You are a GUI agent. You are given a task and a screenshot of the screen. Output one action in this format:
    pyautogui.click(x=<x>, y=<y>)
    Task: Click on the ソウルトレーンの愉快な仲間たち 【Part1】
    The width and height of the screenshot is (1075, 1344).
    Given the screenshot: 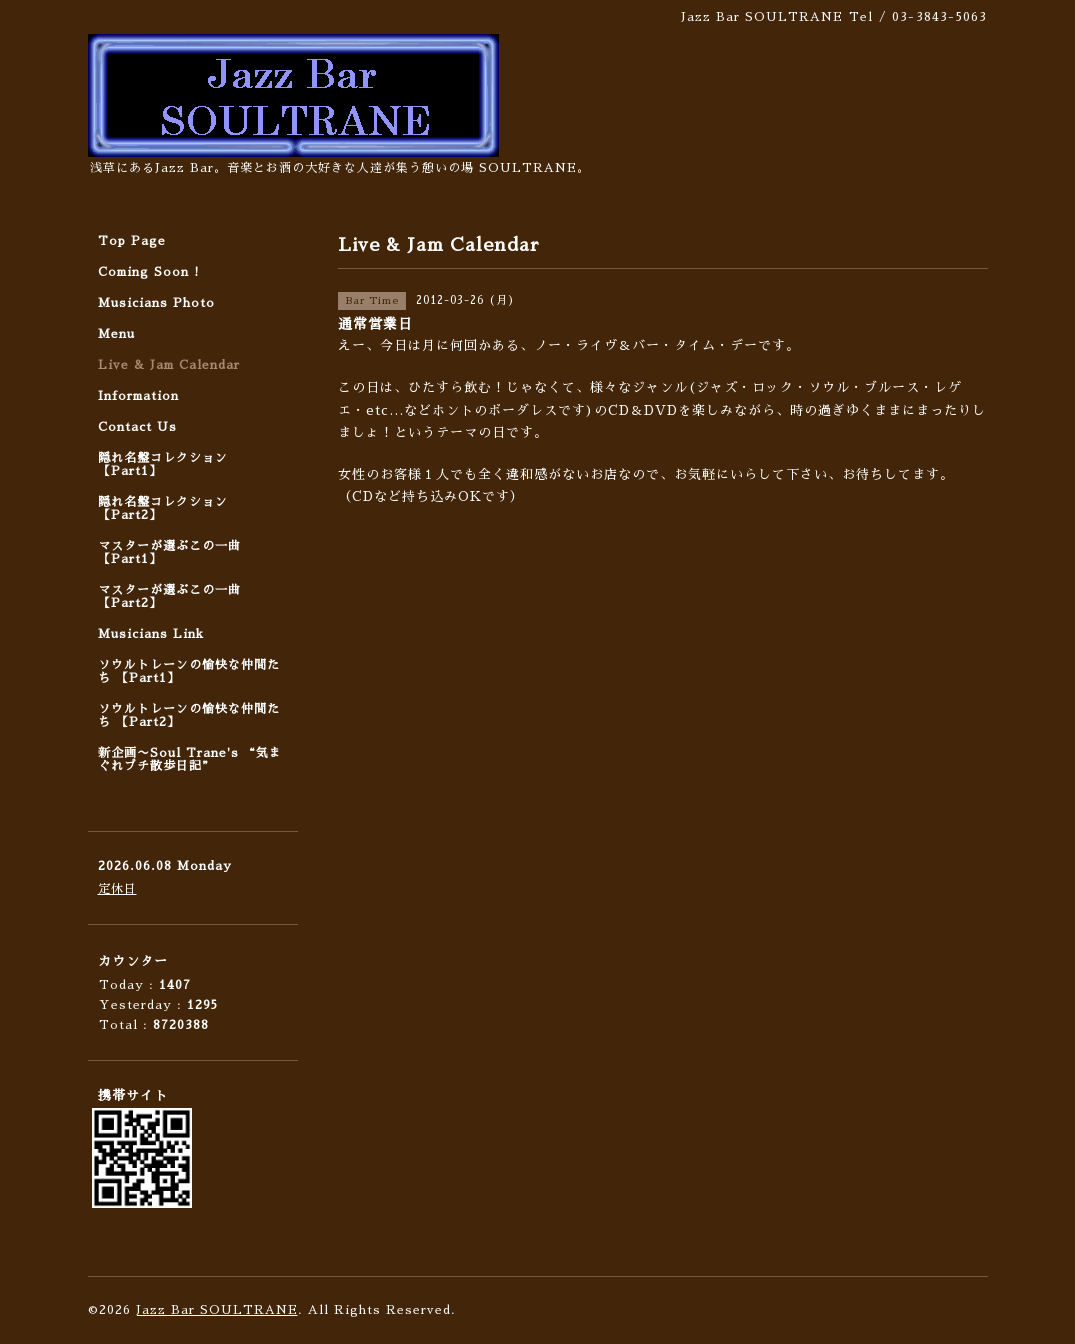 What is the action you would take?
    pyautogui.click(x=189, y=671)
    